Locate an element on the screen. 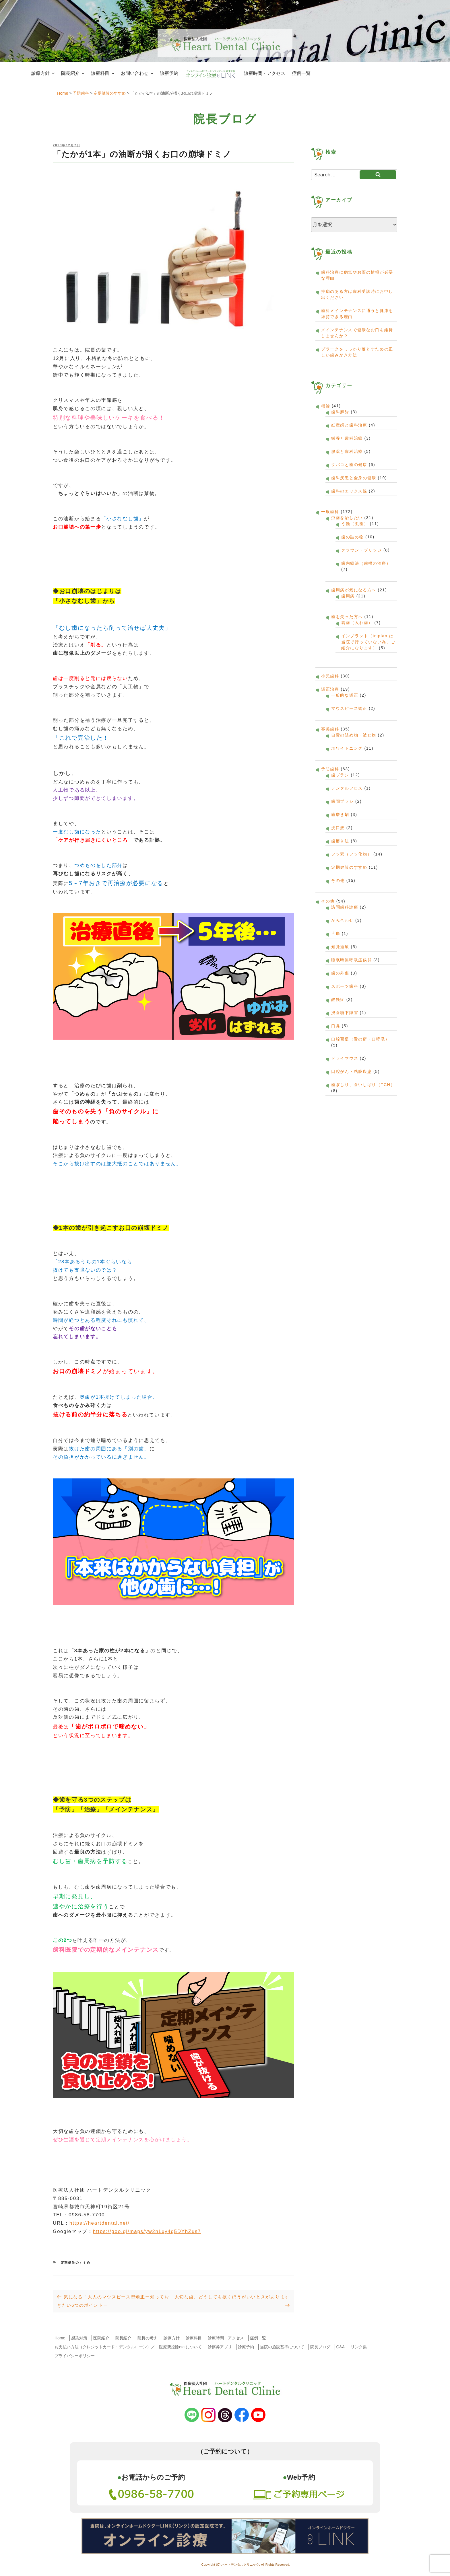 The width and height of the screenshot is (450, 2576). 栄養と歯科治療 is located at coordinates (347, 438).